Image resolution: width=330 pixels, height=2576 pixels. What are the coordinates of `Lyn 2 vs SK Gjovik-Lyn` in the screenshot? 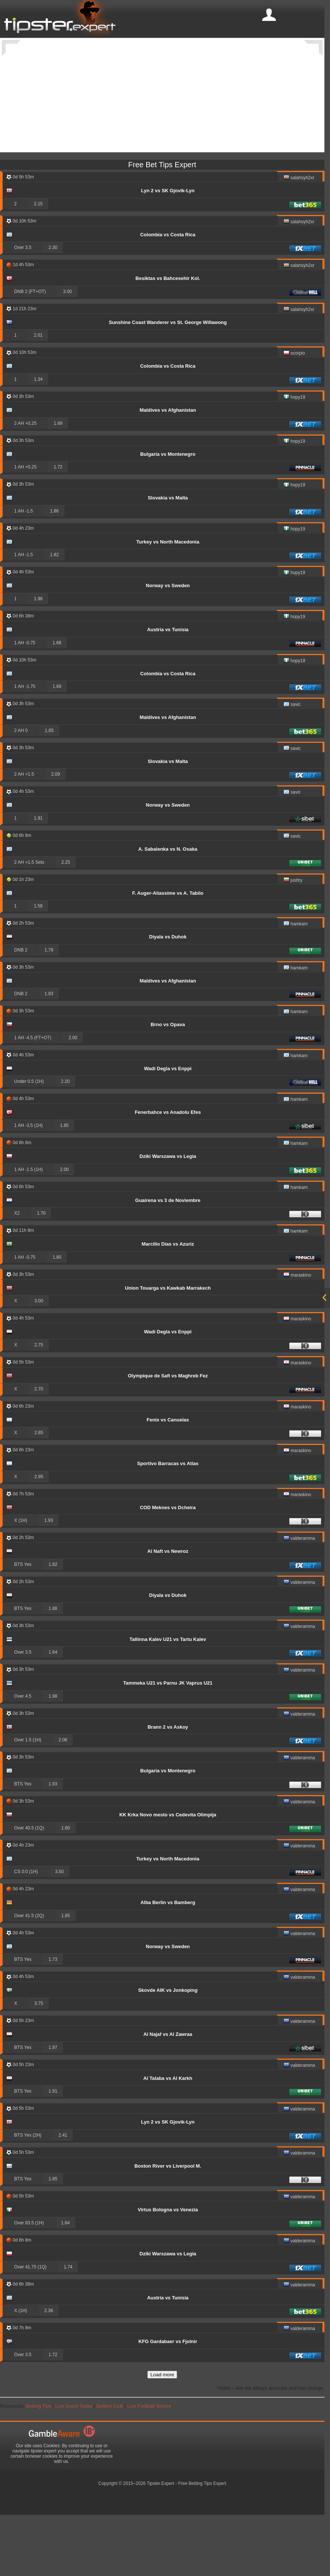 It's located at (168, 250).